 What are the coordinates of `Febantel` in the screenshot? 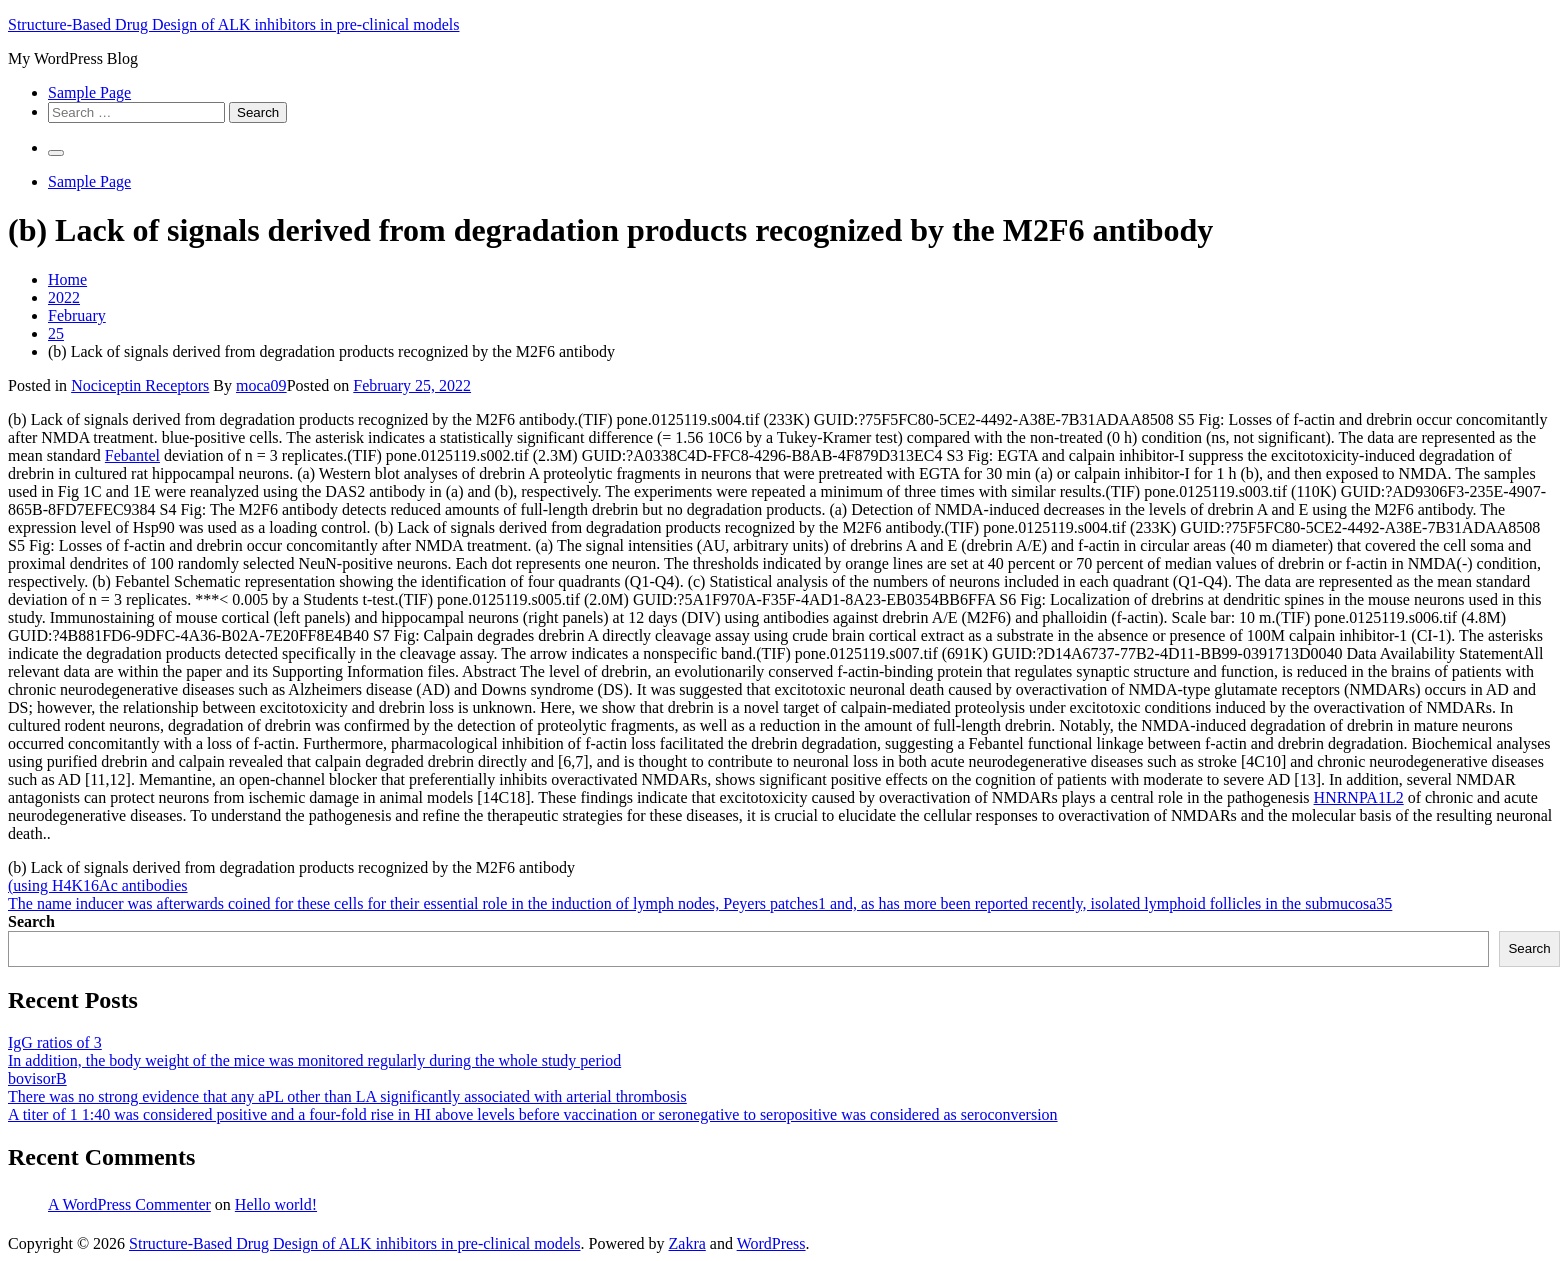 It's located at (132, 455).